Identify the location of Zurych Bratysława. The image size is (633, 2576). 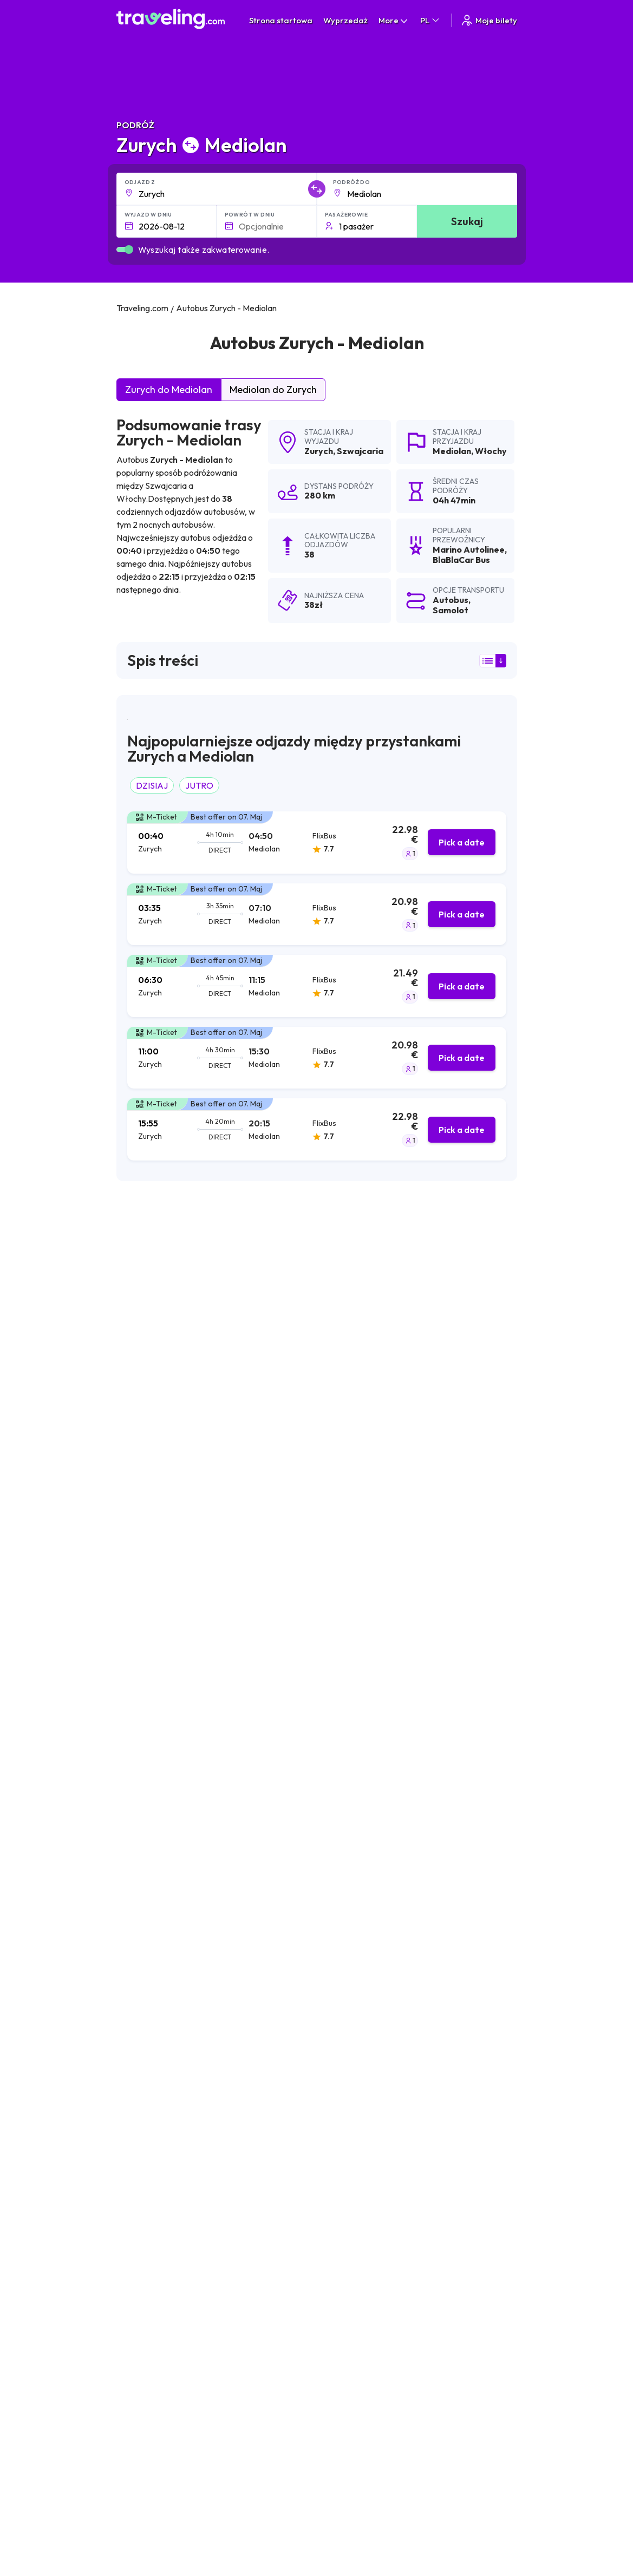
(288, 2178).